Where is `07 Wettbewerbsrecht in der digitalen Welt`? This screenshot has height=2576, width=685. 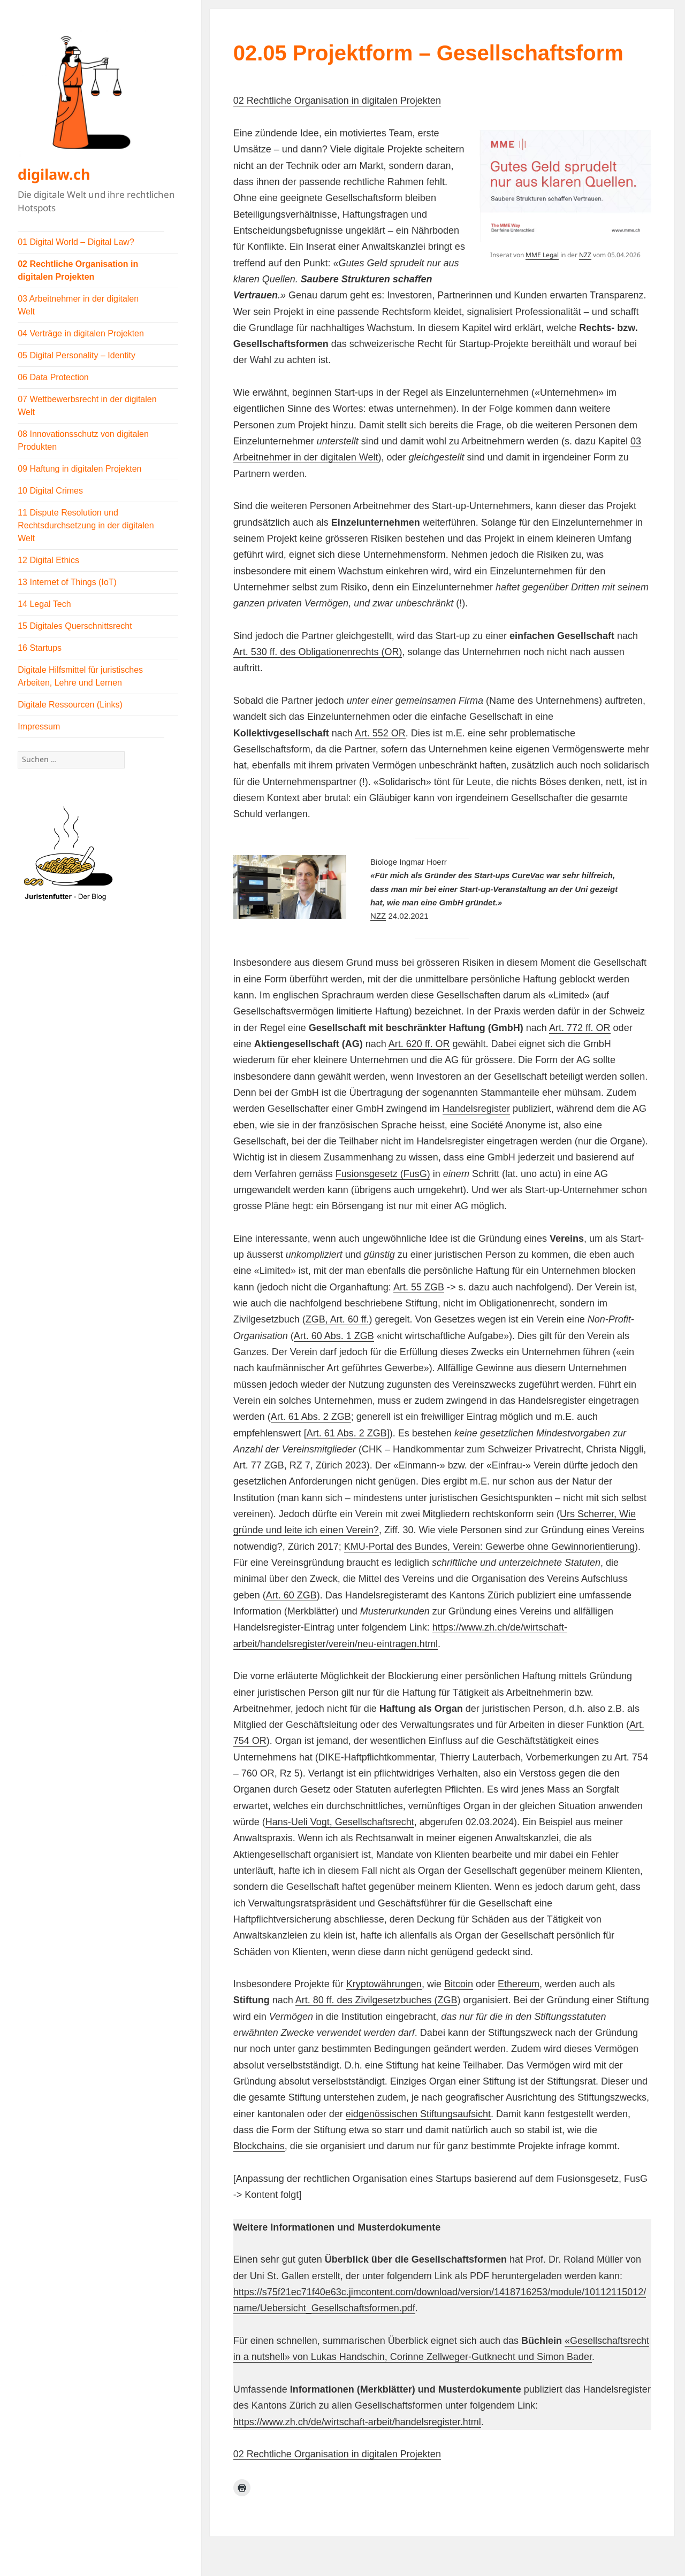
07 Wettbewerbsrecht in der digitalen Welt is located at coordinates (87, 406).